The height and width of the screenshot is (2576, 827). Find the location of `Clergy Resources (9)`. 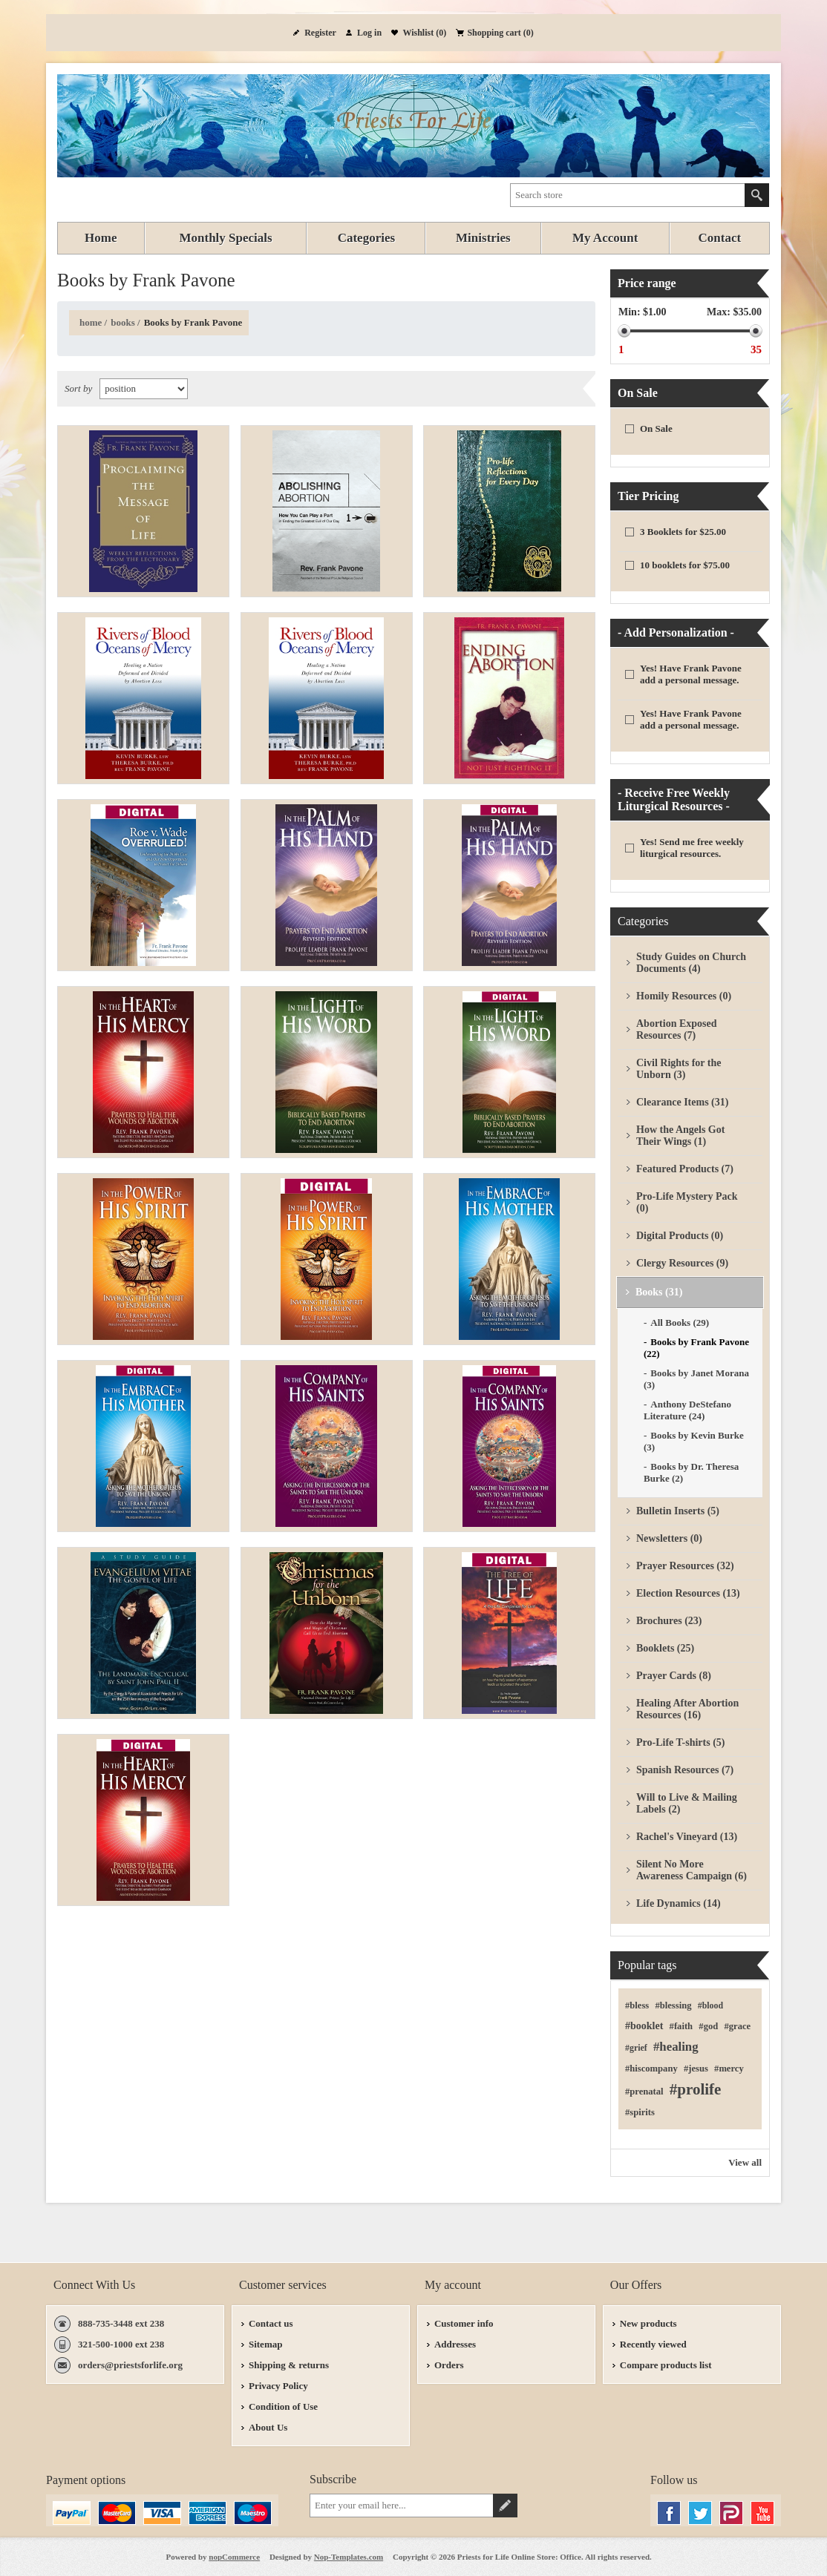

Clergy Resources (9) is located at coordinates (682, 1263).